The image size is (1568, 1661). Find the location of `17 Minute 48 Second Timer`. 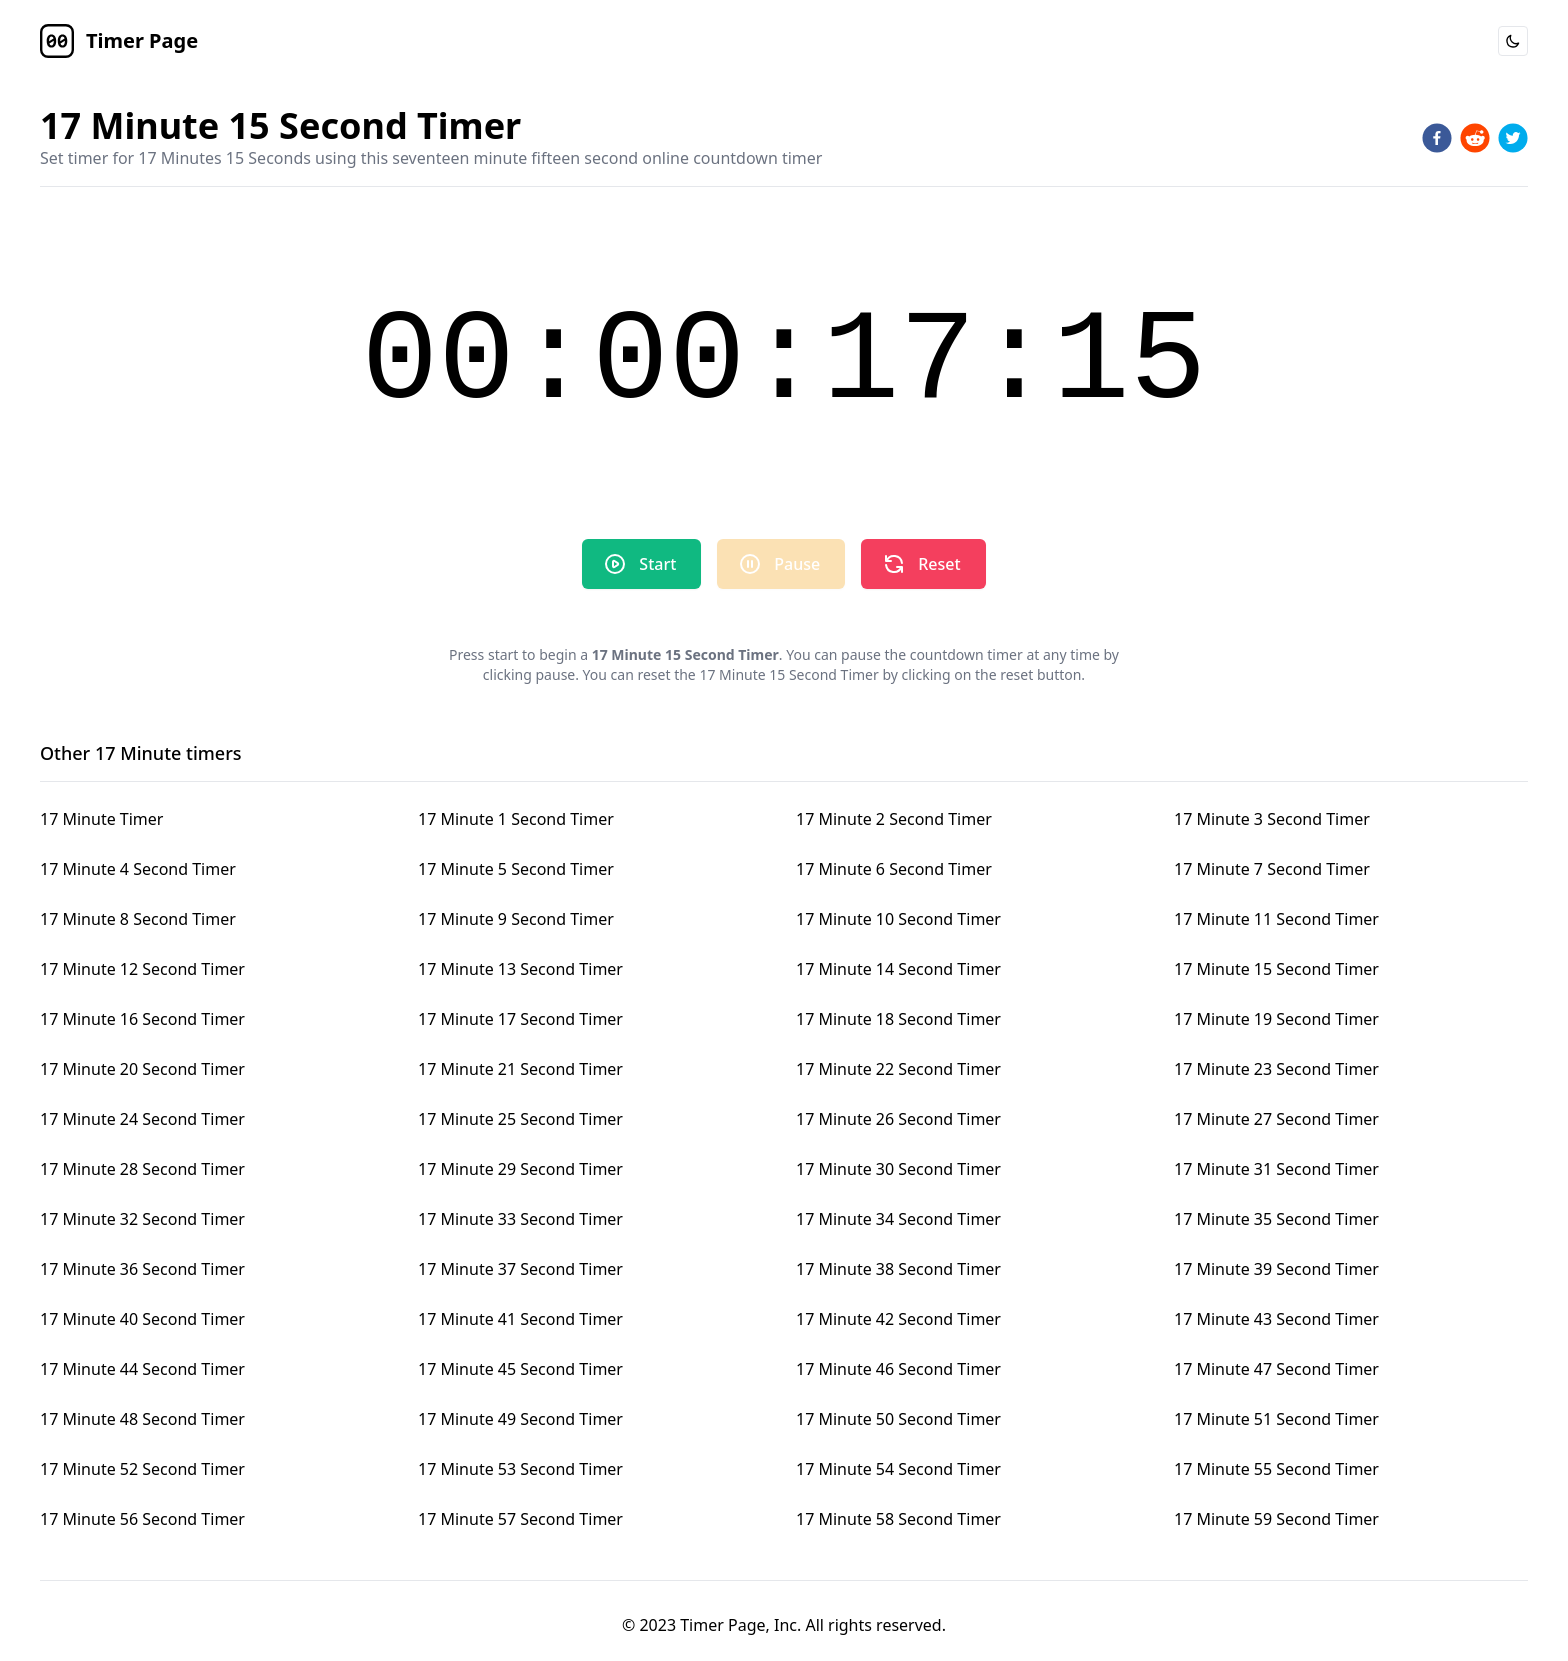

17 Minute 48 Second Timer is located at coordinates (142, 1419).